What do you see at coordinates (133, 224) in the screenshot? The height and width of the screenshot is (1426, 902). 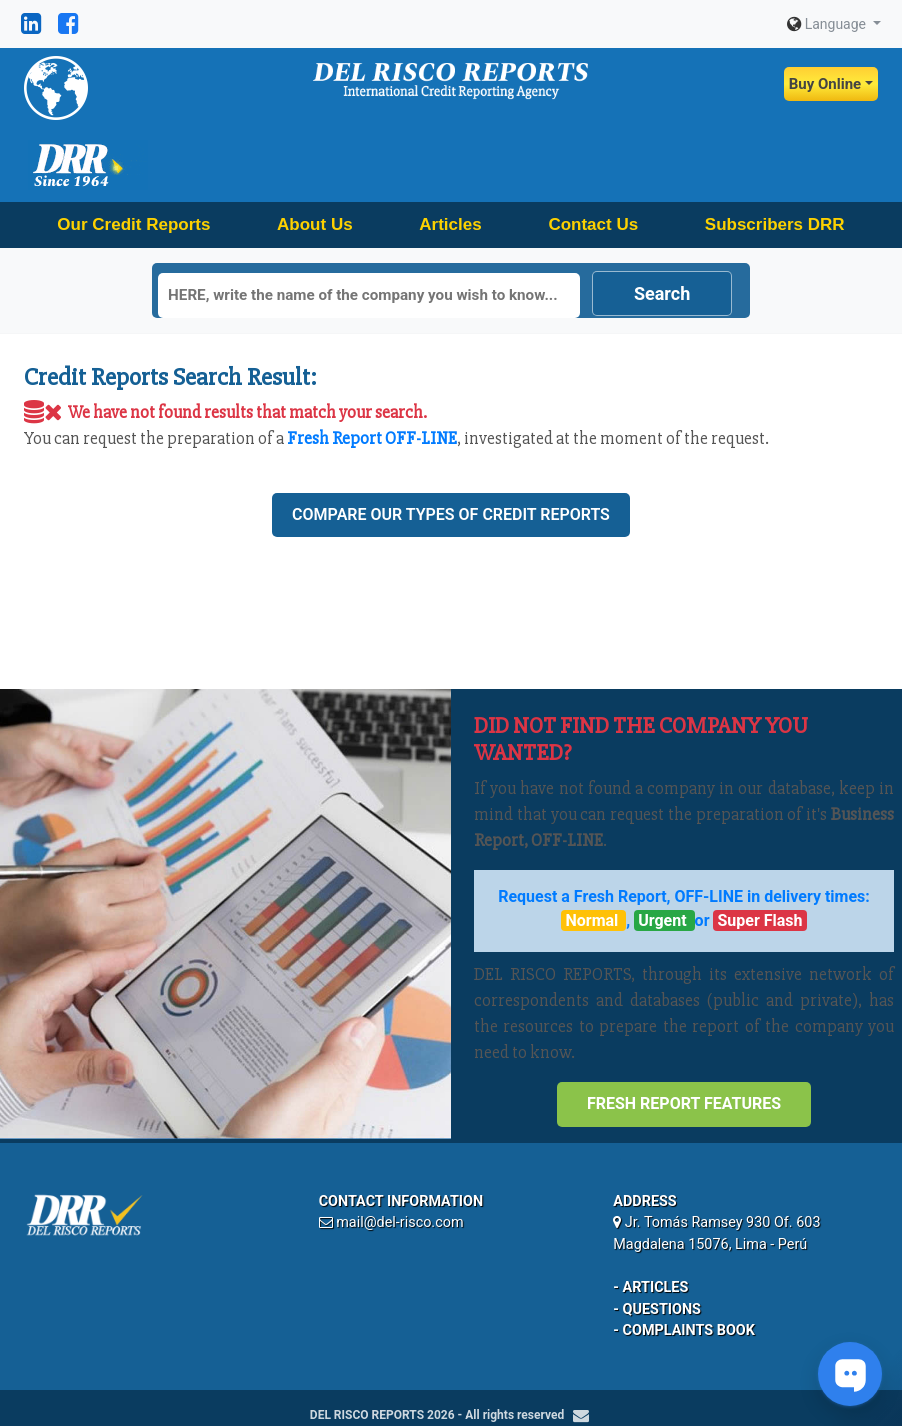 I see `Our Credit Reports [button]` at bounding box center [133, 224].